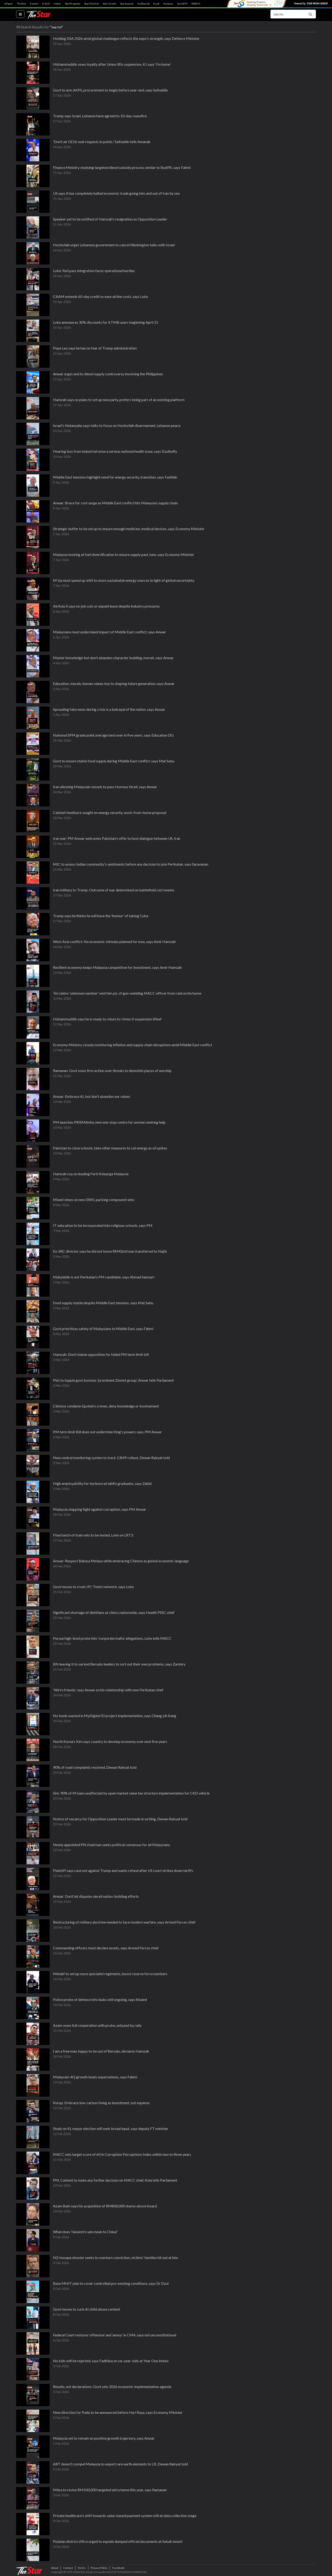 This screenshot has height=2576, width=332. What do you see at coordinates (68, 2568) in the screenshot?
I see `Contact` at bounding box center [68, 2568].